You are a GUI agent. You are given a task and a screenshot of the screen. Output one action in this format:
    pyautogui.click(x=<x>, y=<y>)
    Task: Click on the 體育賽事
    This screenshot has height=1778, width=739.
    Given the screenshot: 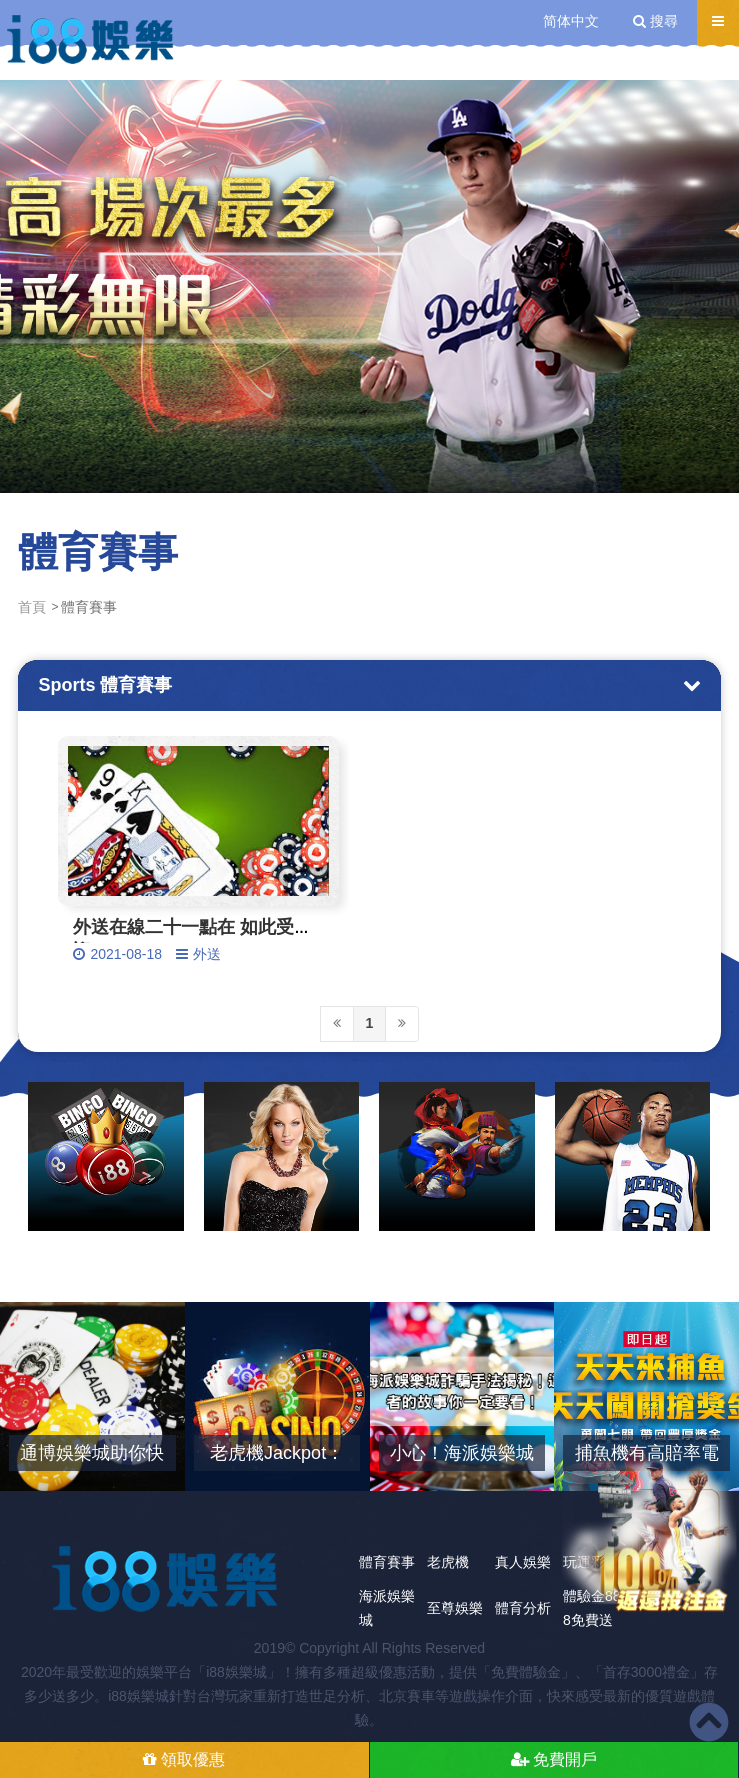 What is the action you would take?
    pyautogui.click(x=387, y=1562)
    